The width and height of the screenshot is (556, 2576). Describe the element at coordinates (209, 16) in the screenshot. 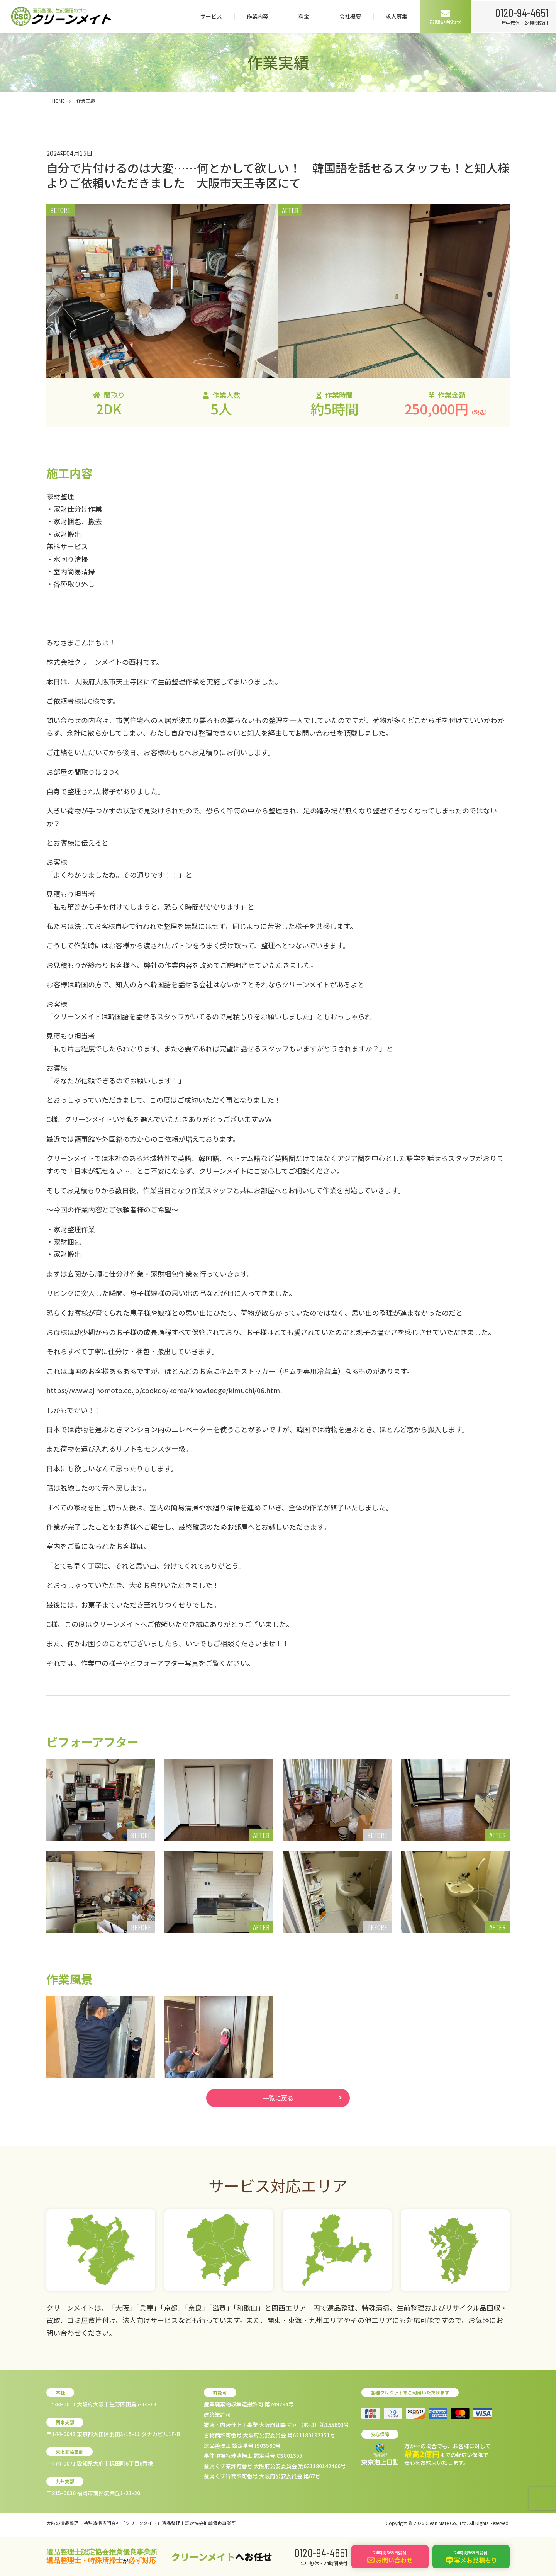

I see `サービス` at that location.